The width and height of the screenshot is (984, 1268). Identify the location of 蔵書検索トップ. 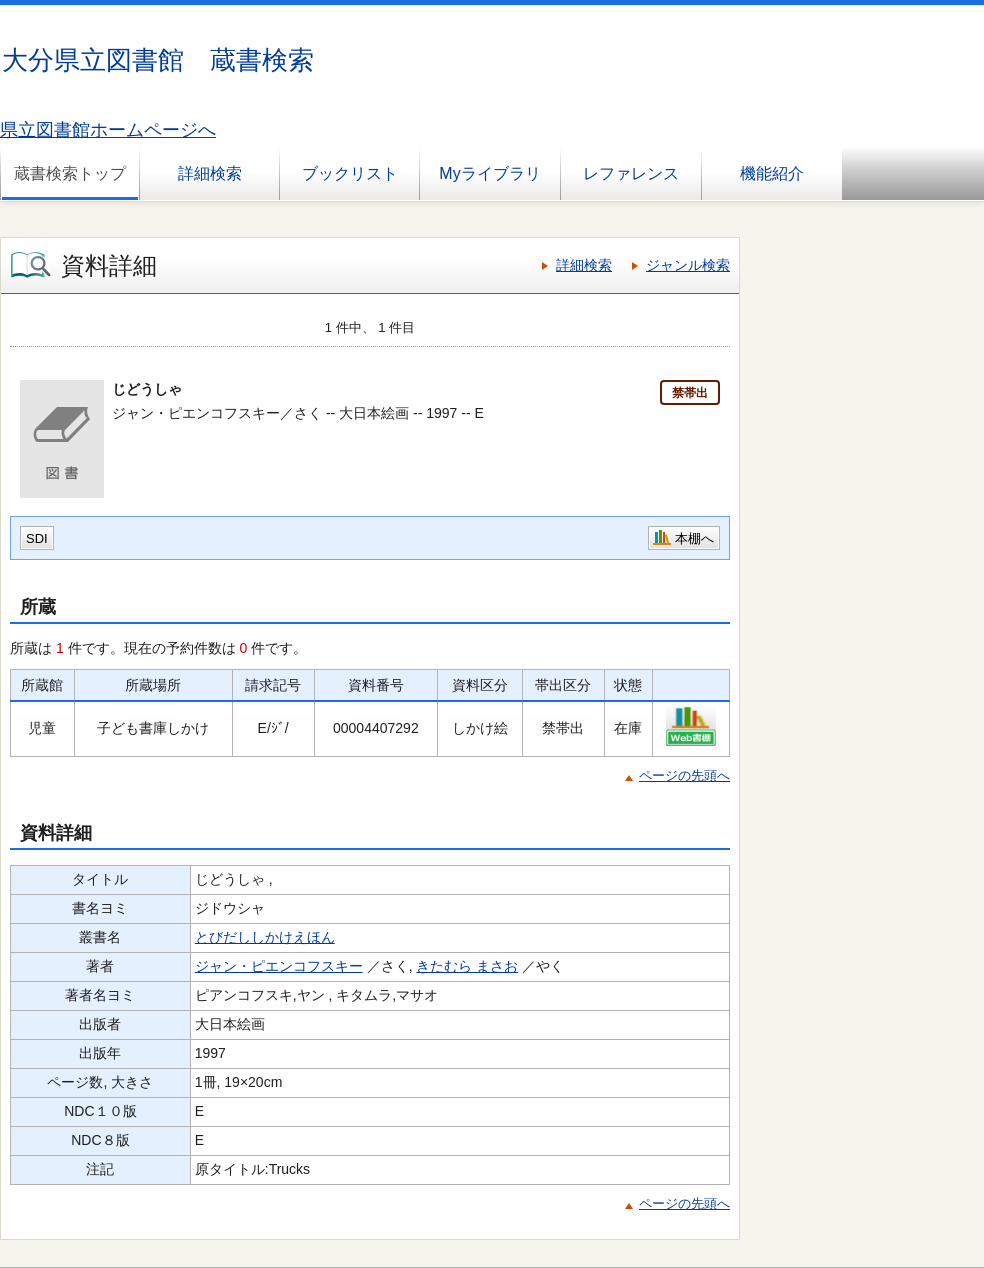
(70, 173).